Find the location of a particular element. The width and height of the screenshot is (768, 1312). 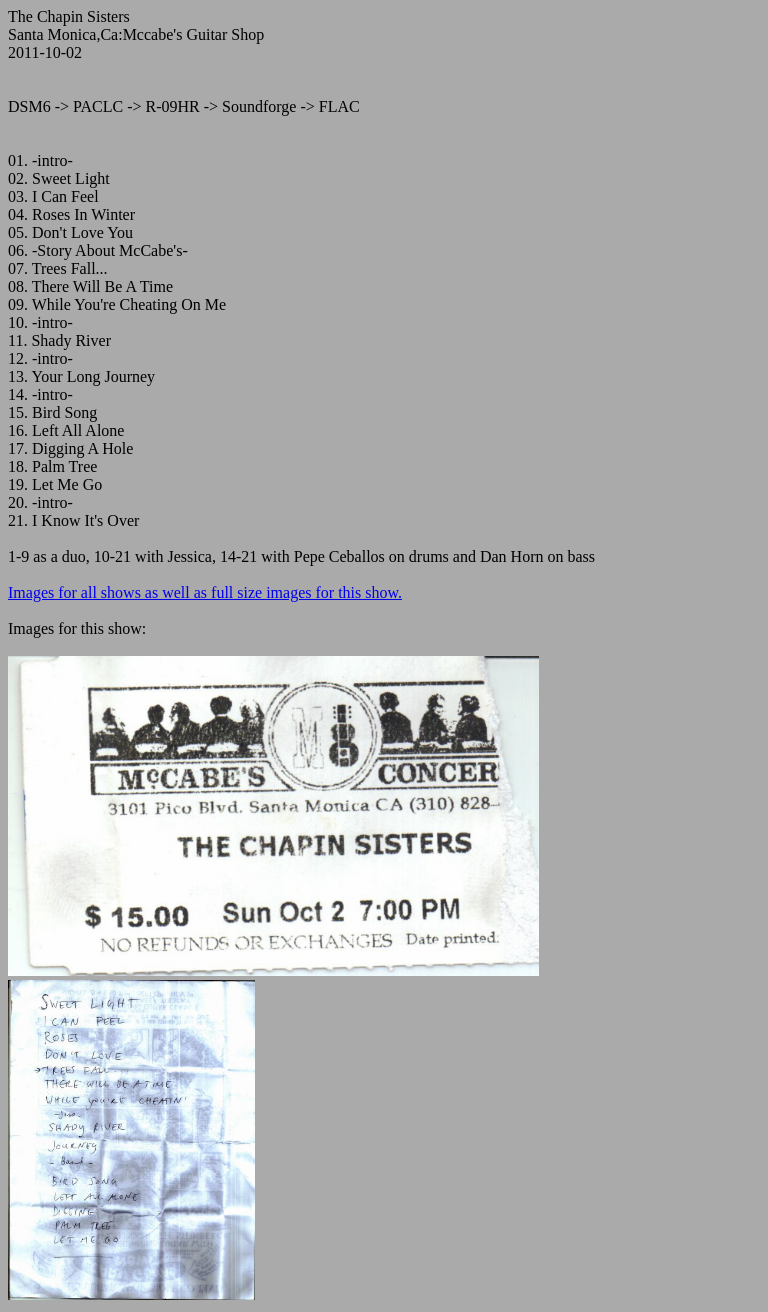

Images for all shows as well as full size images for this show. is located at coordinates (205, 592).